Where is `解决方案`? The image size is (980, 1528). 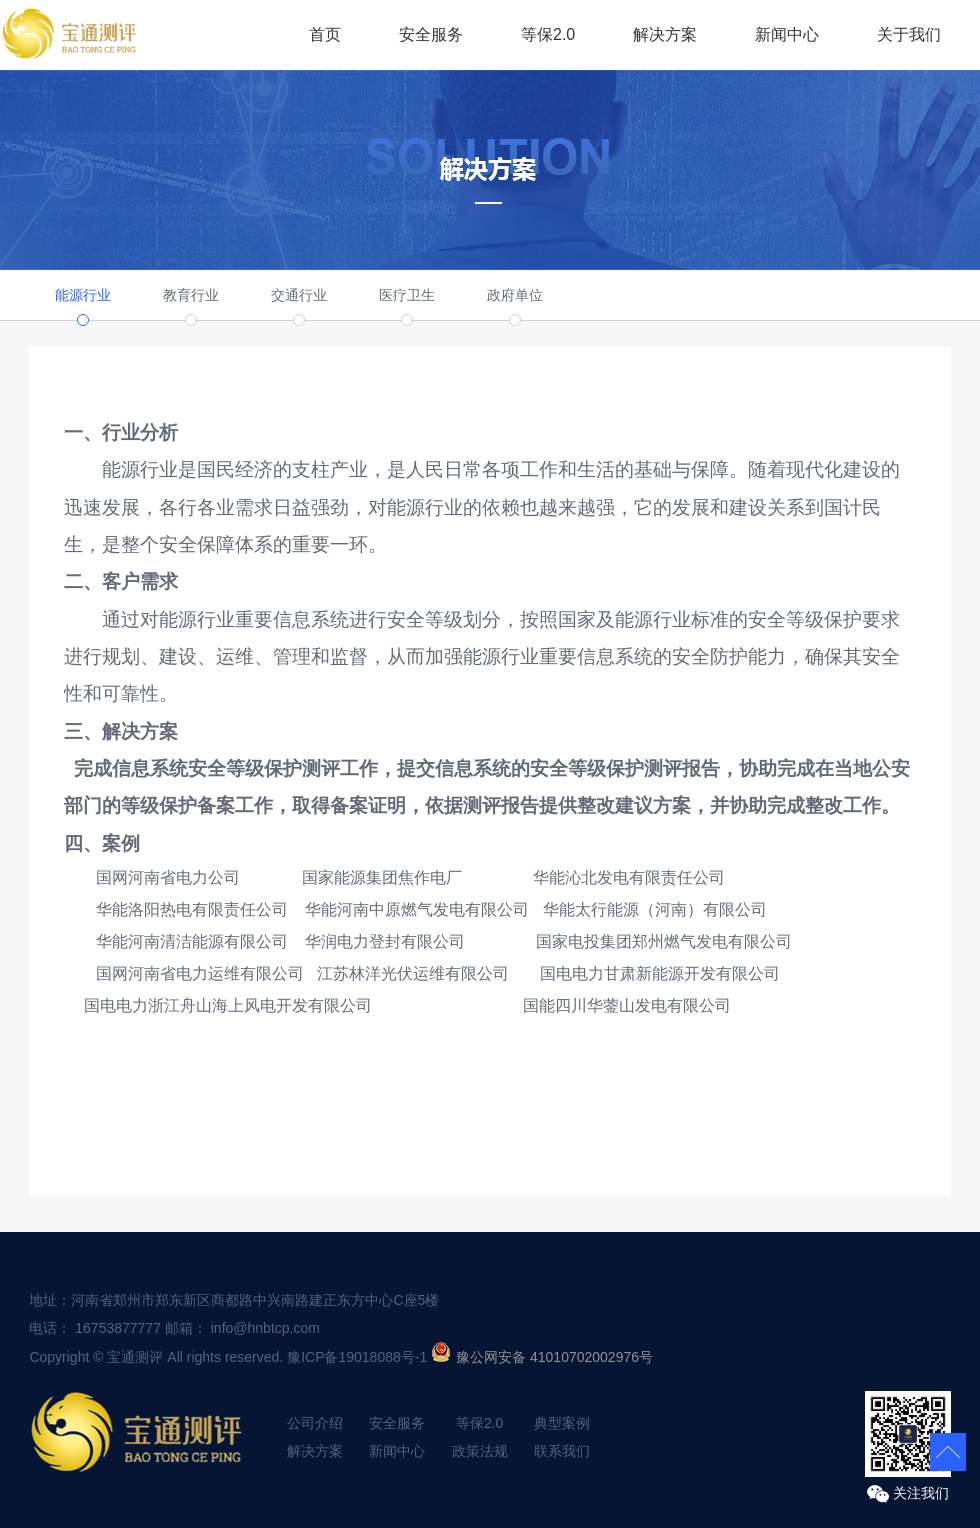
解决方案 is located at coordinates (665, 34).